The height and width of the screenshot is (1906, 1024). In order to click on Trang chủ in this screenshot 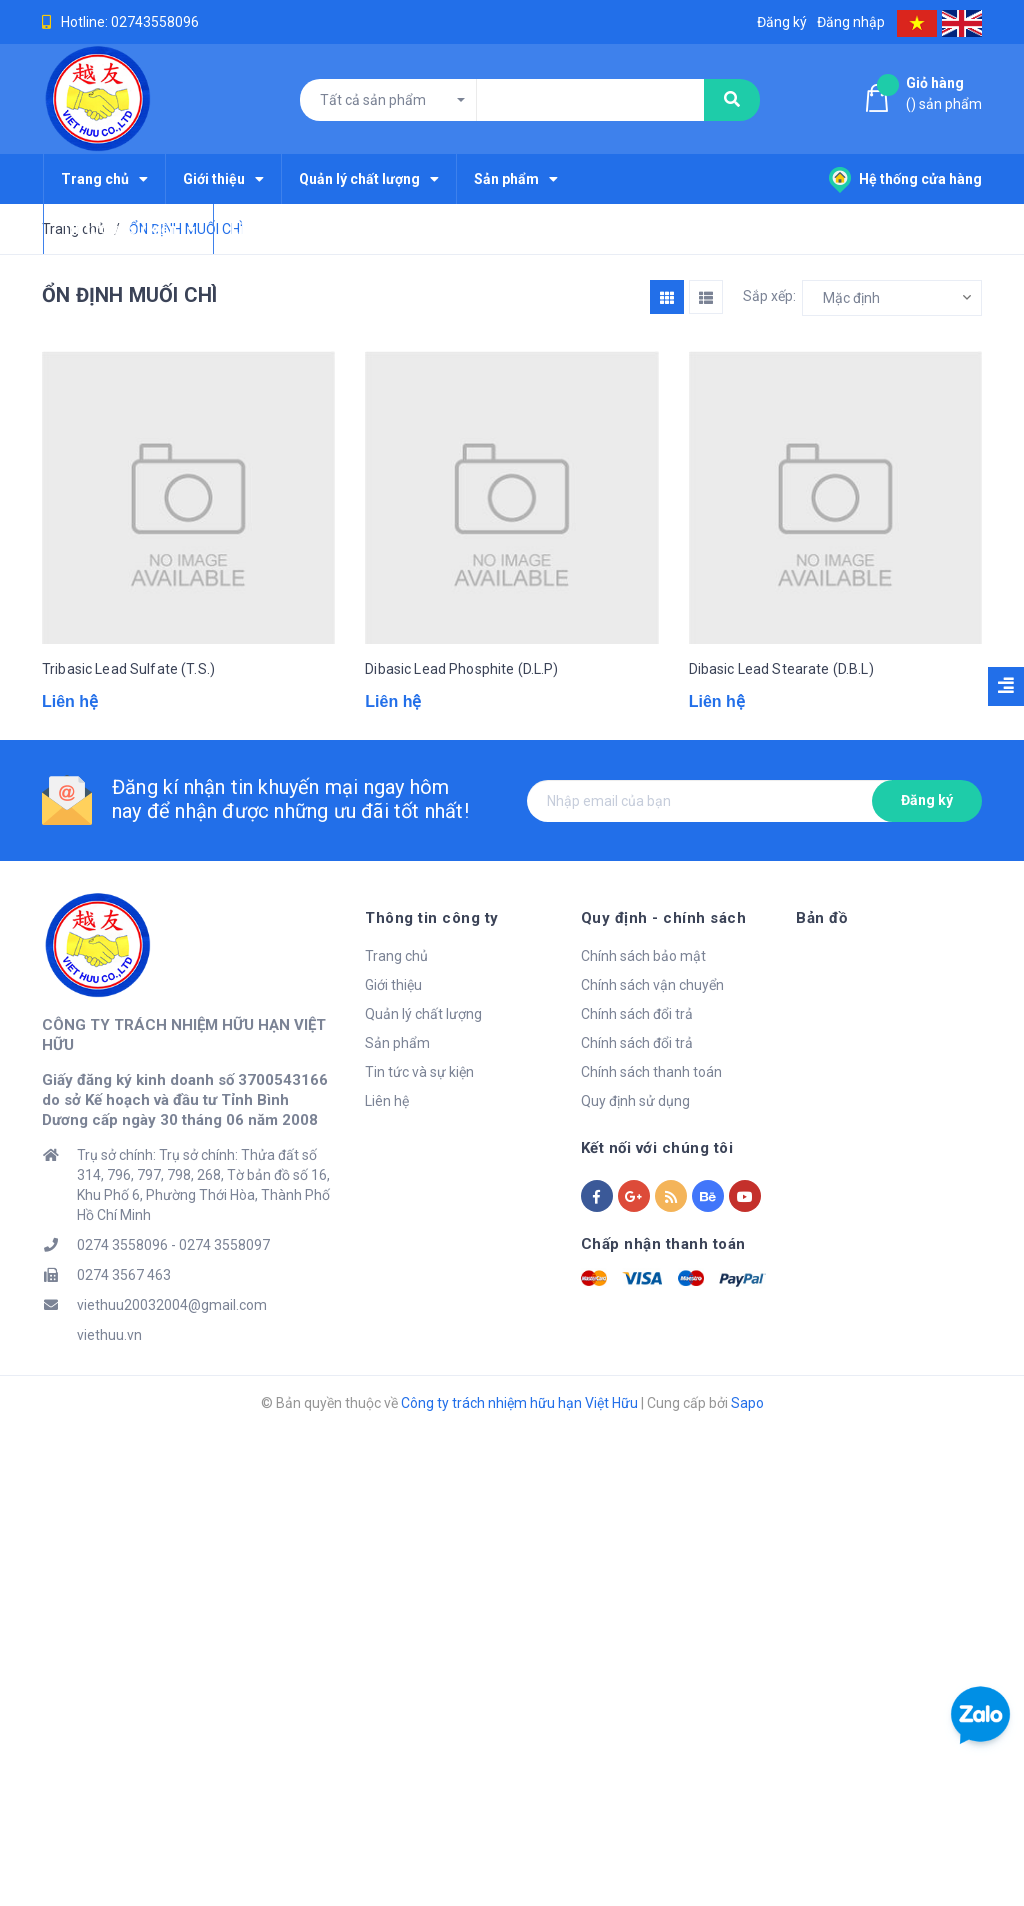, I will do `click(396, 956)`.